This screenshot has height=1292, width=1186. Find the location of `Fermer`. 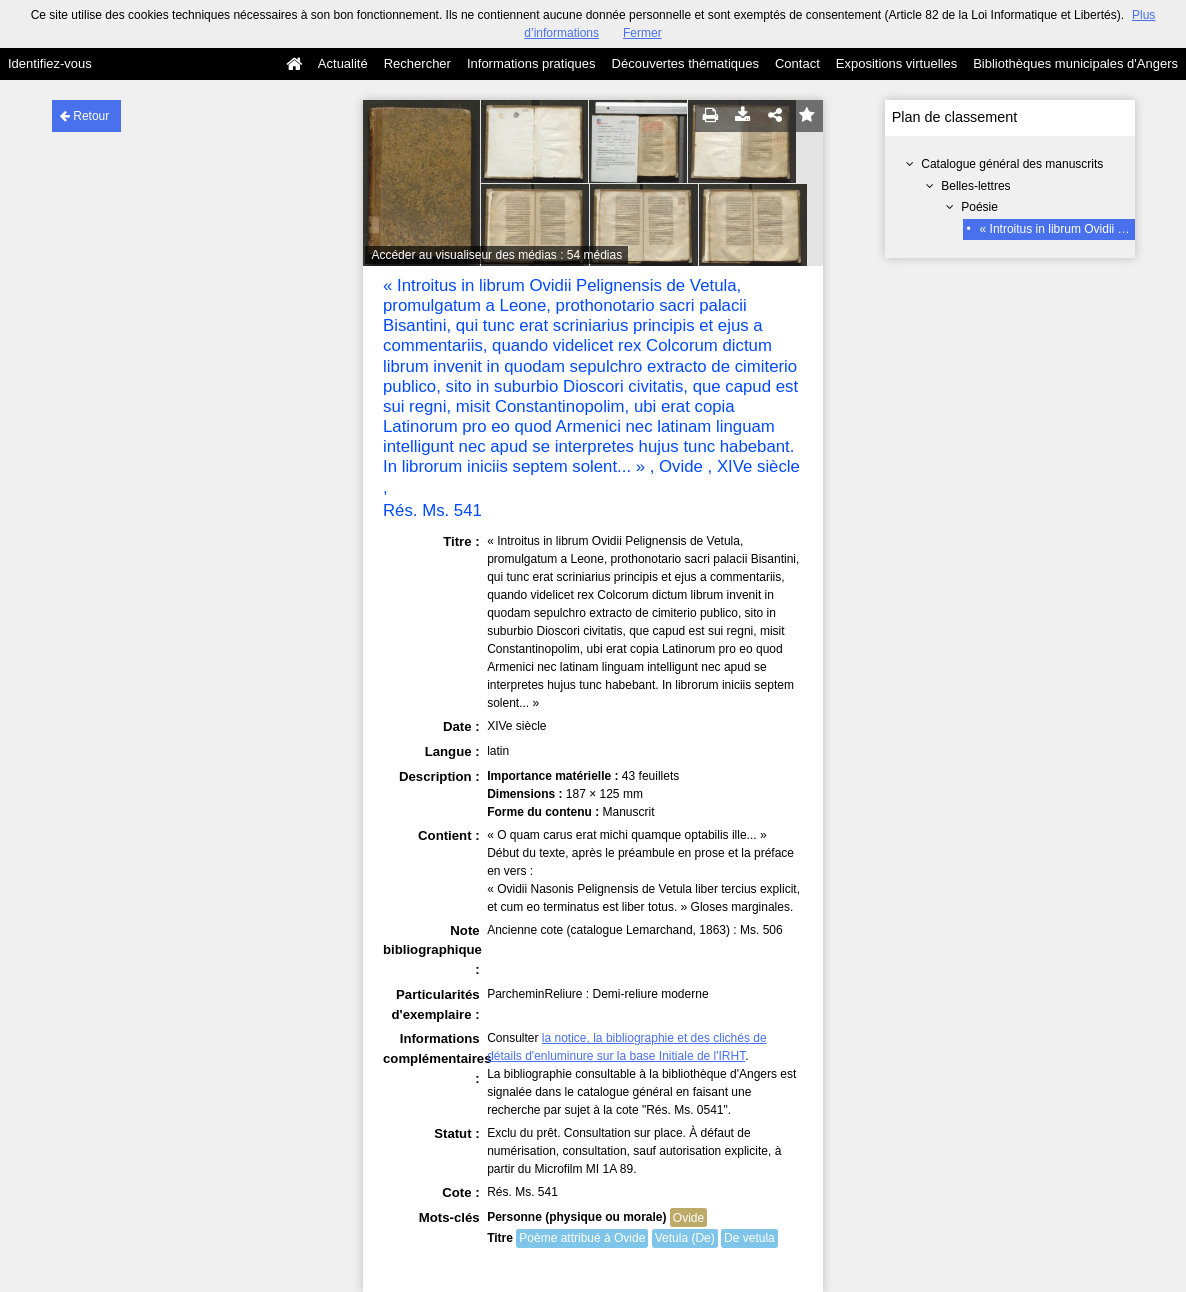

Fermer is located at coordinates (642, 33).